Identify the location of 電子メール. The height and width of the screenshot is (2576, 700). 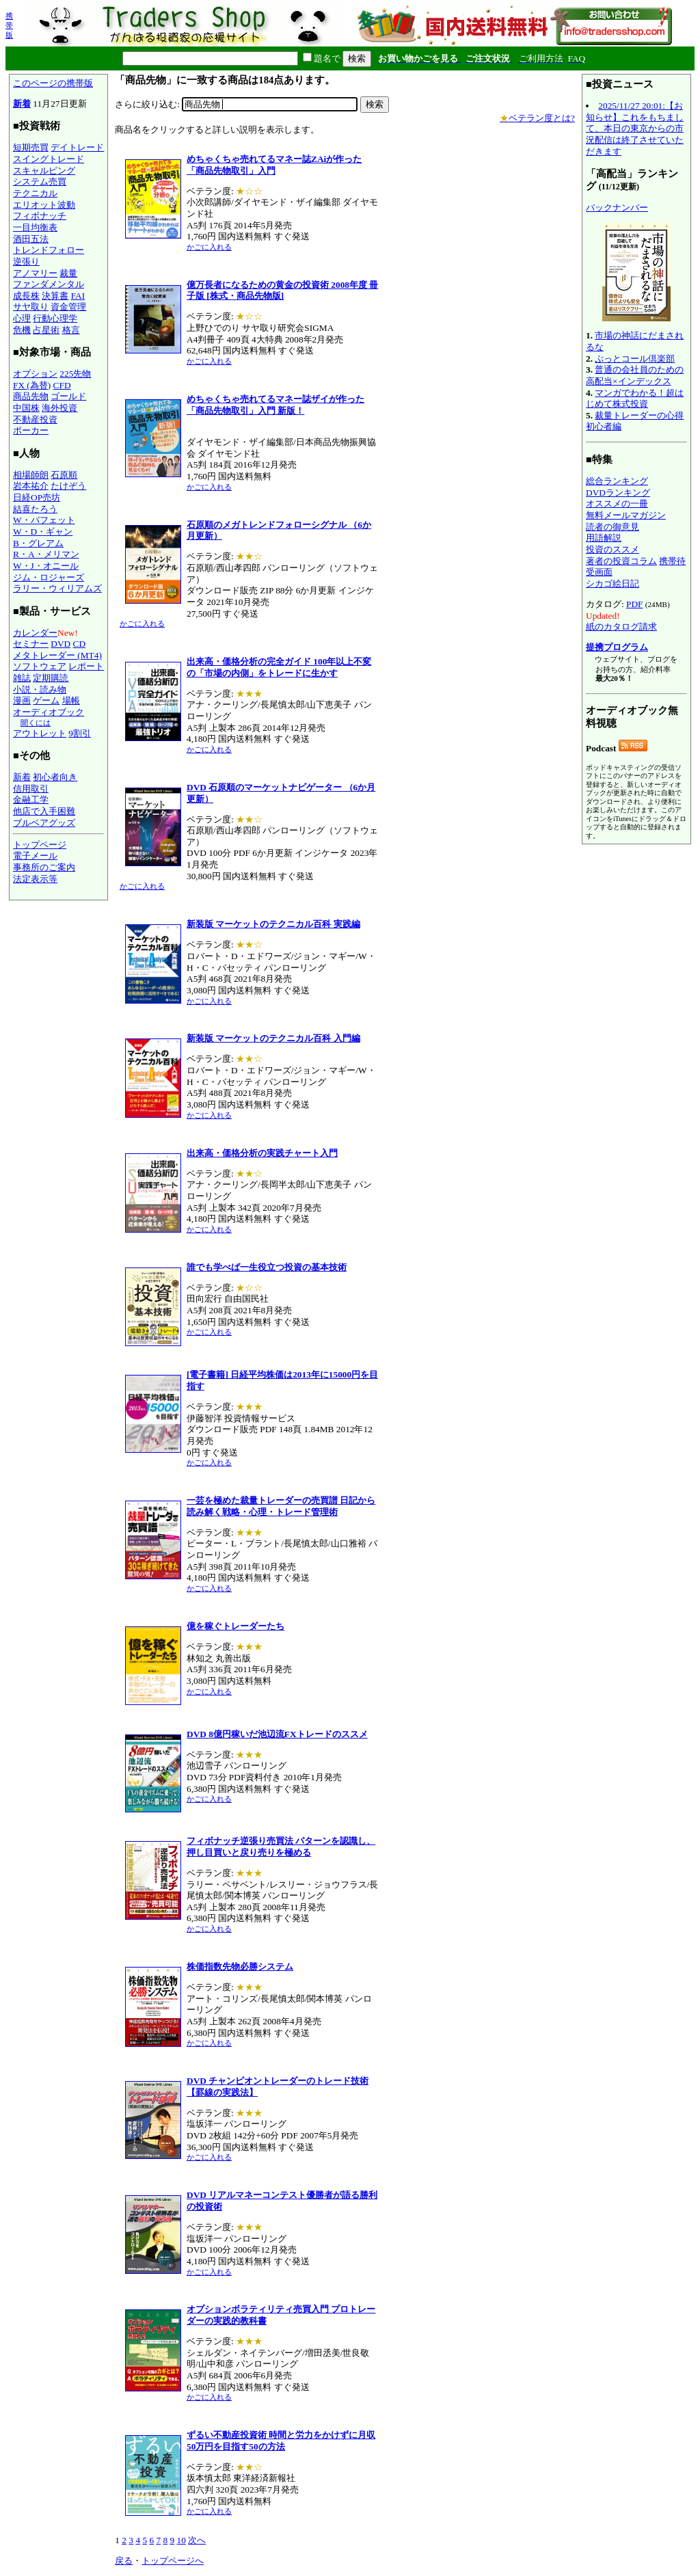
(35, 855).